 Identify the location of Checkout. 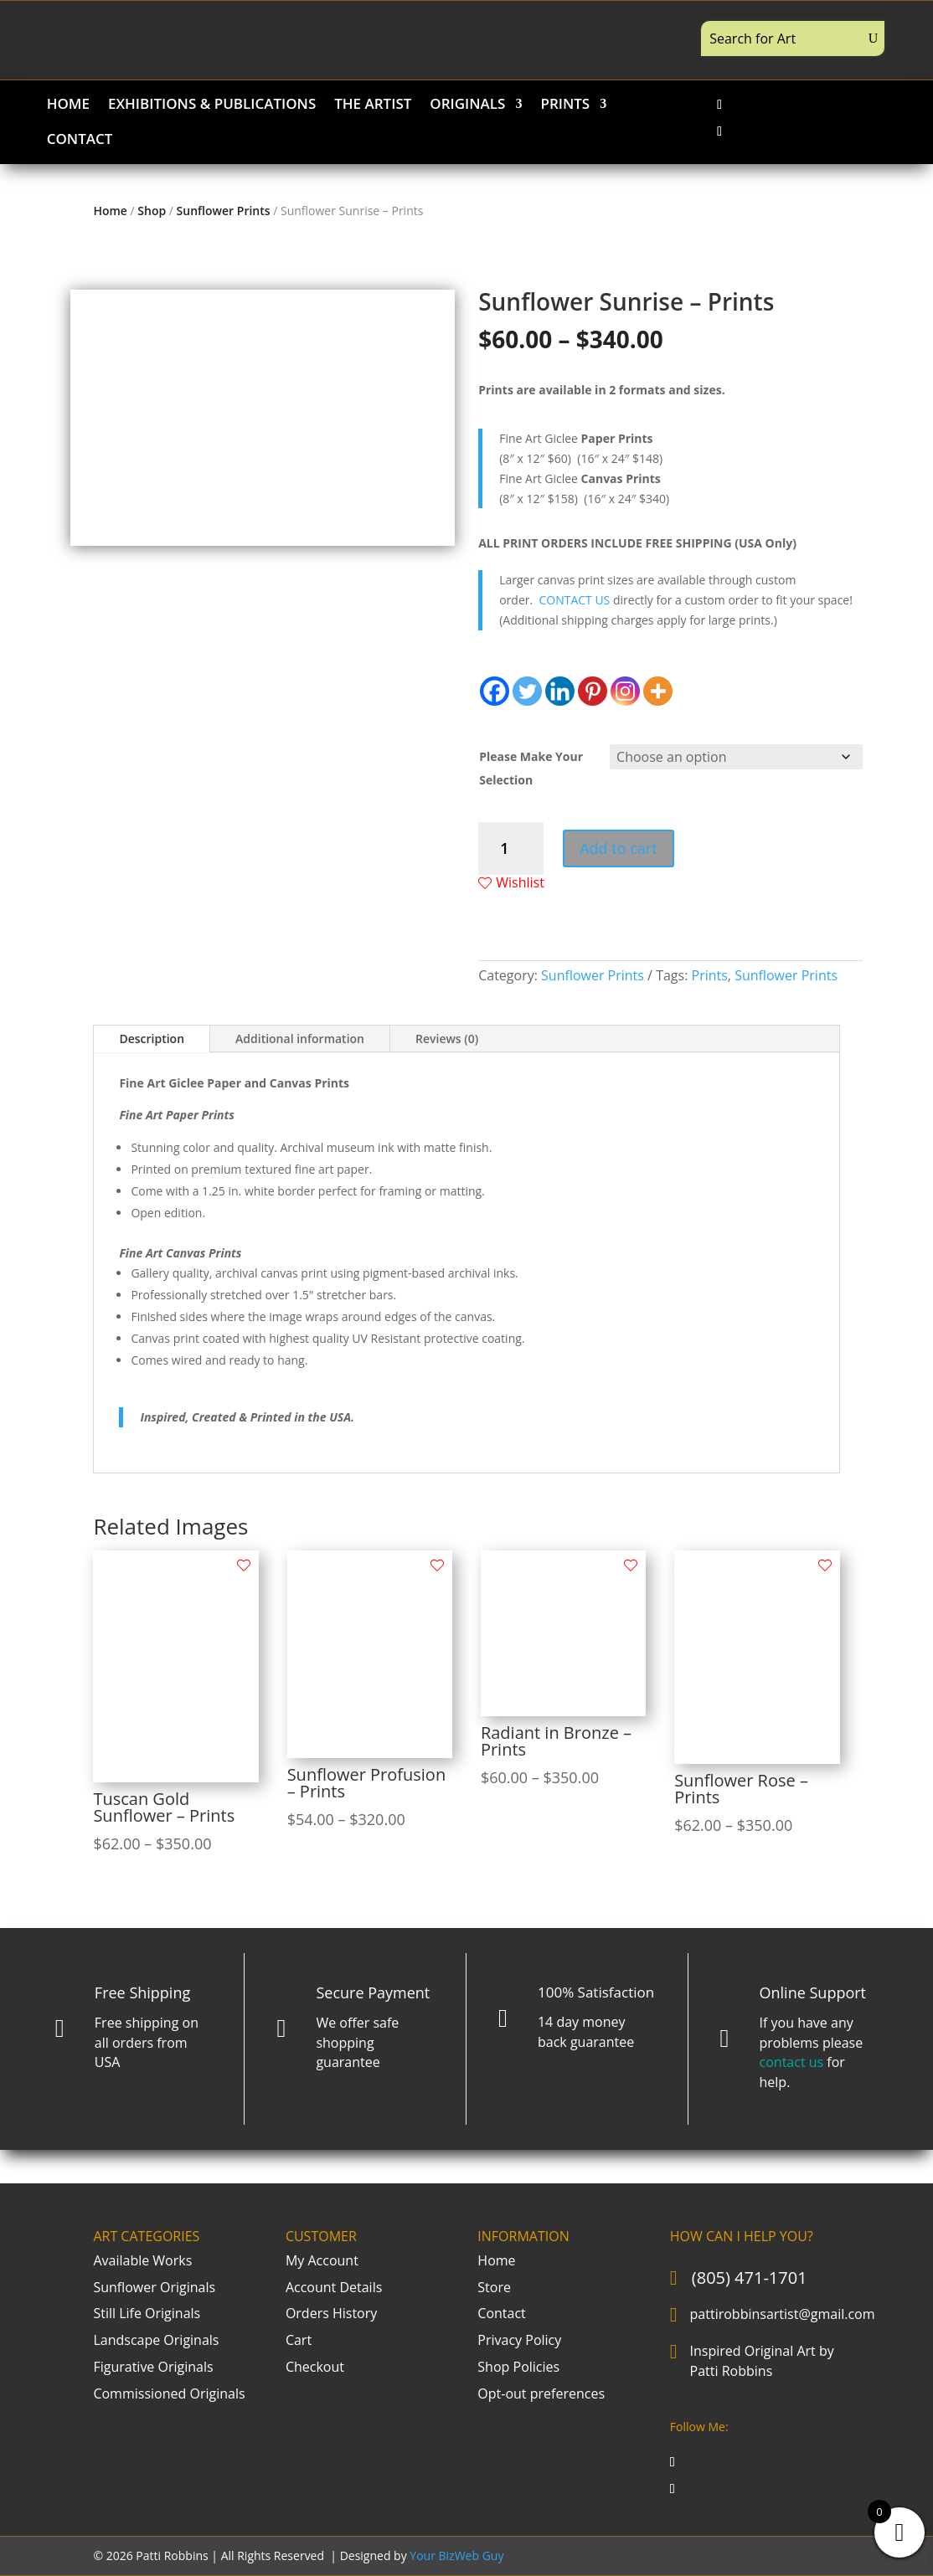
(315, 2366).